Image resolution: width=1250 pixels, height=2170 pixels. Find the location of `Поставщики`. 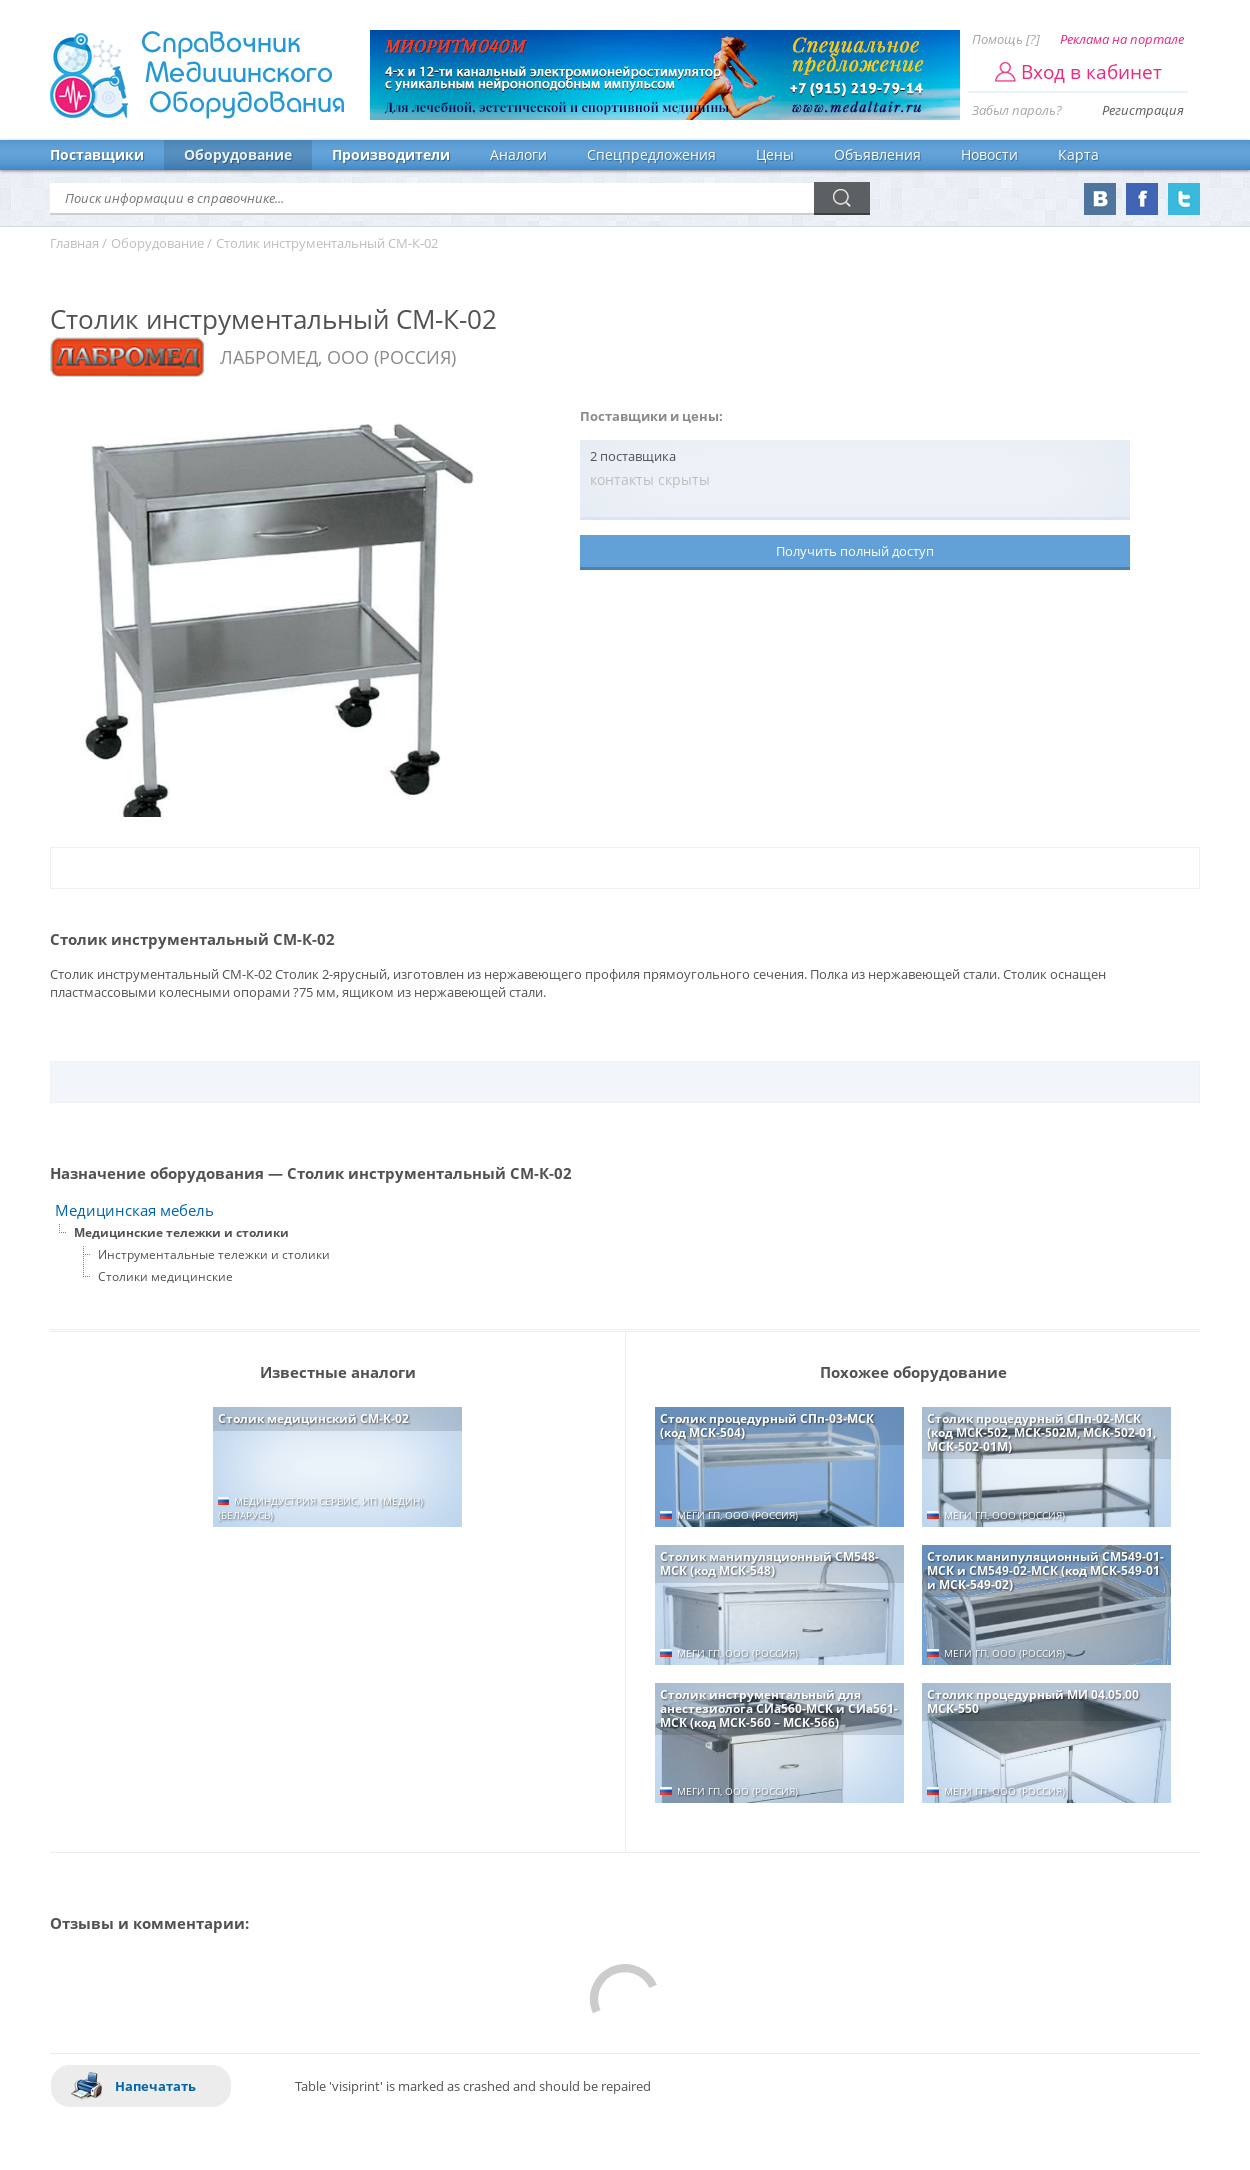

Поставщики is located at coordinates (97, 154).